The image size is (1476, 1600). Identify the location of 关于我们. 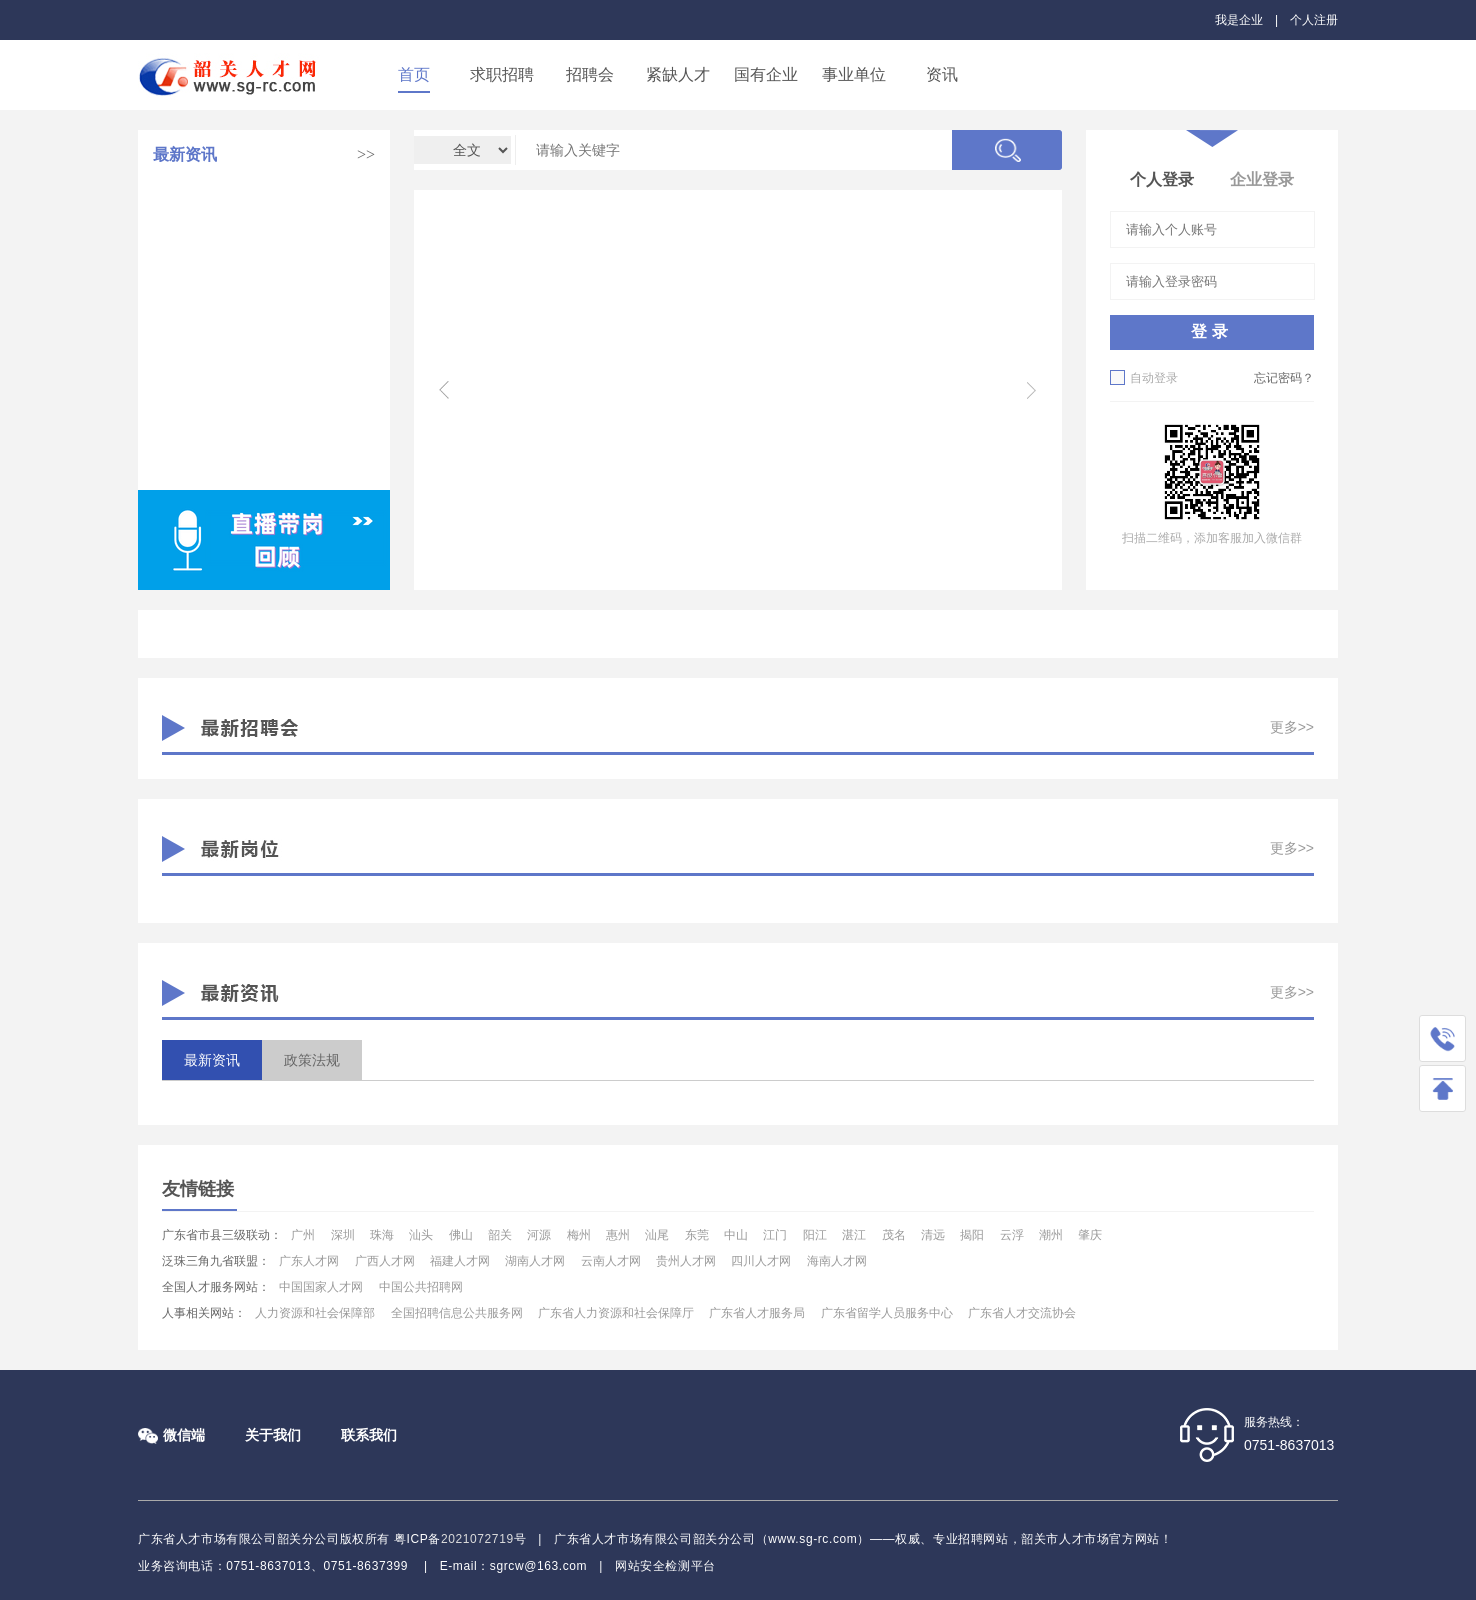
(273, 1435).